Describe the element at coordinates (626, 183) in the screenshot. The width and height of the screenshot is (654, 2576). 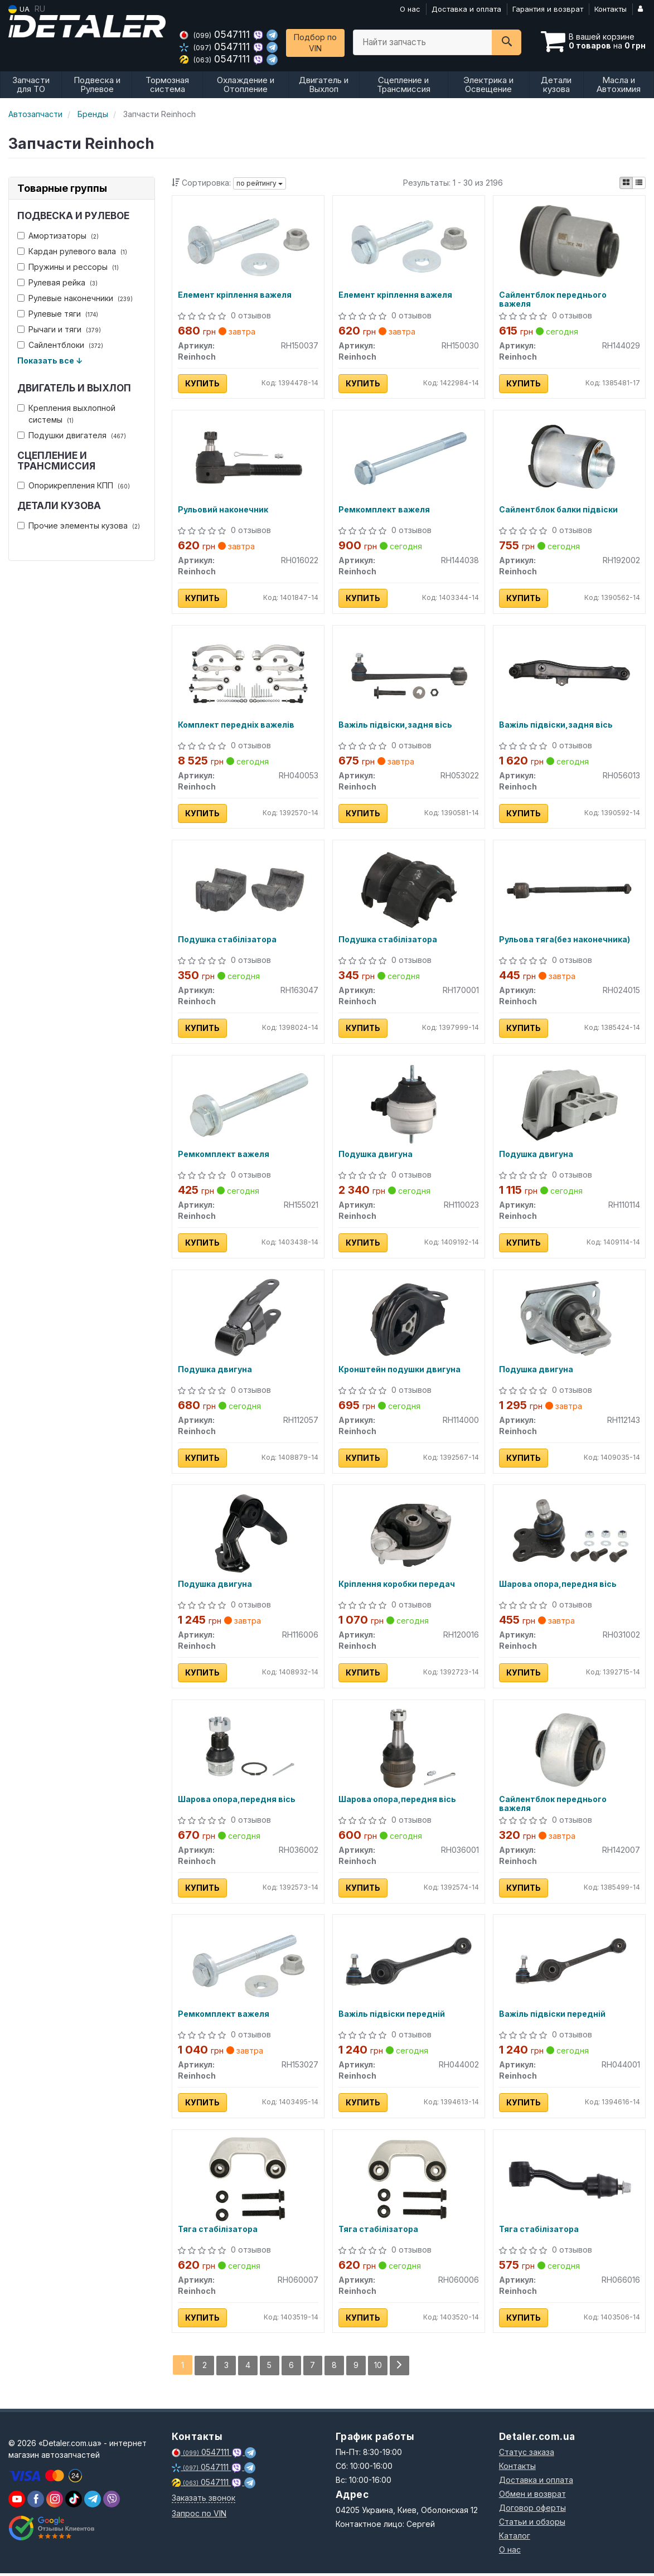
I see `[iconcar-plitka-option]` at that location.